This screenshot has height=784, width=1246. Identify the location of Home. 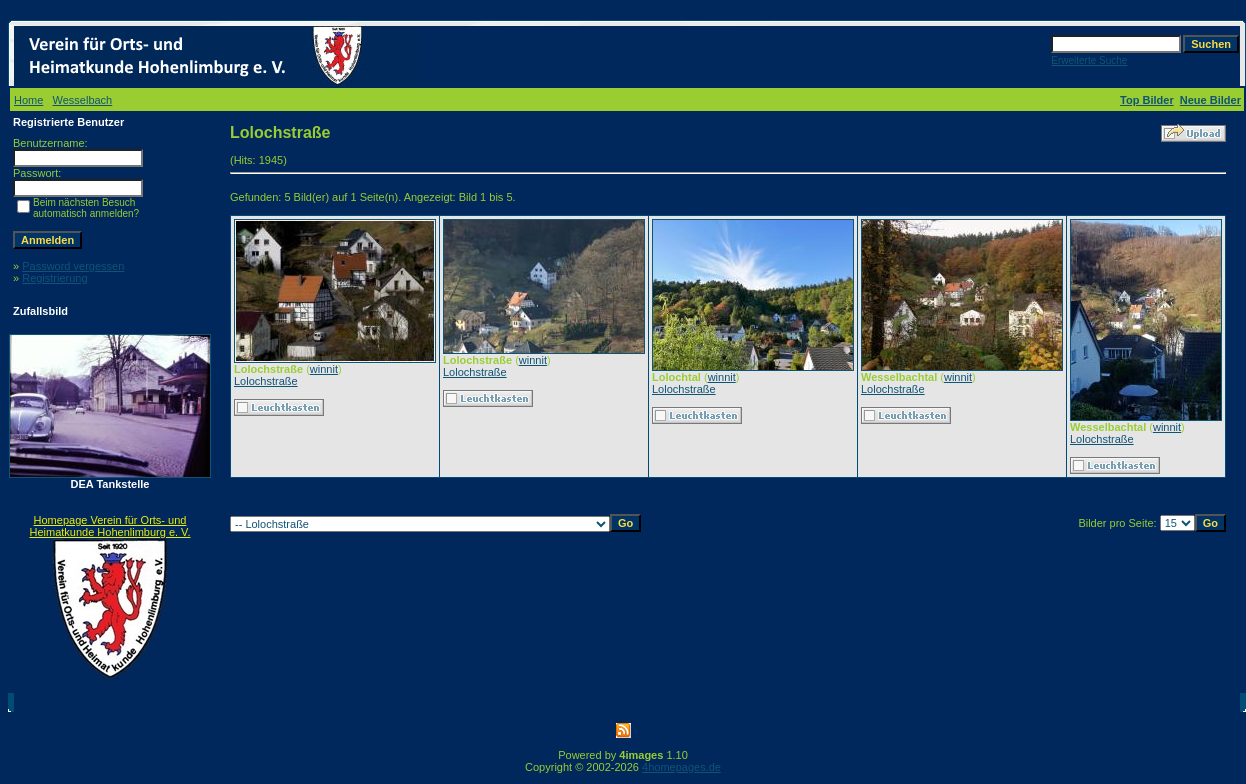
(28, 100).